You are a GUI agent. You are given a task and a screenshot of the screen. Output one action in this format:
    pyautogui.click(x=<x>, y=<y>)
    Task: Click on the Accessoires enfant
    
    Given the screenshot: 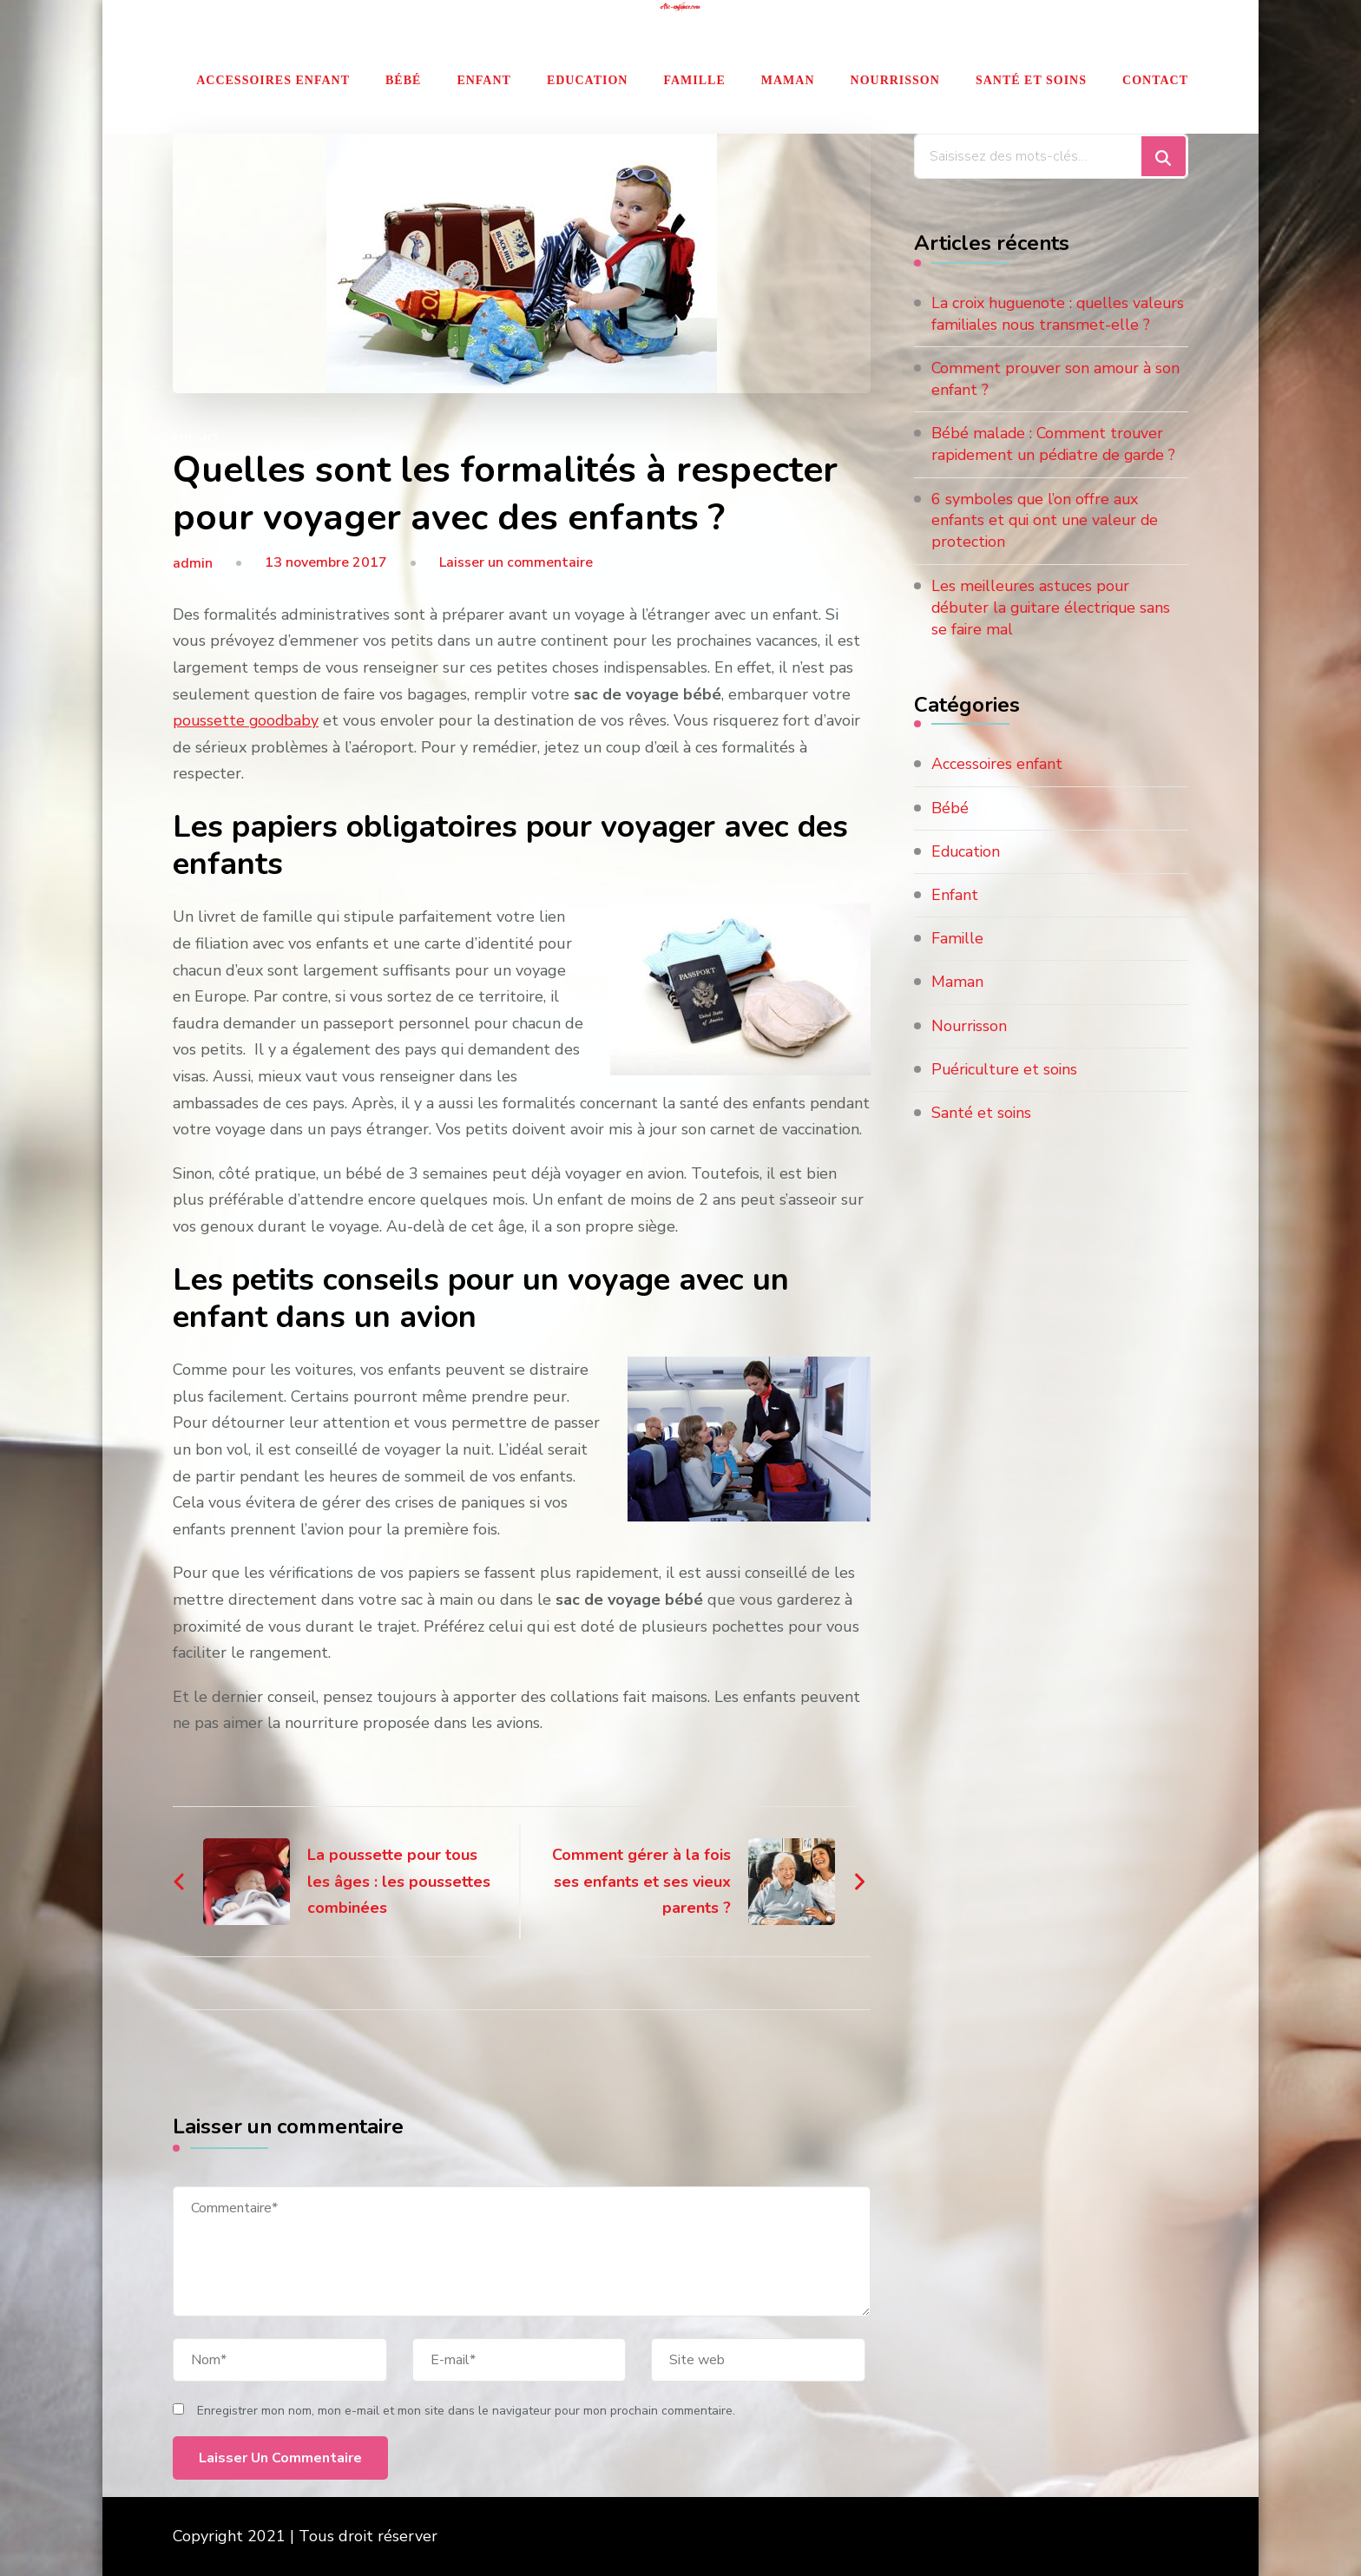 What is the action you would take?
    pyautogui.click(x=273, y=80)
    